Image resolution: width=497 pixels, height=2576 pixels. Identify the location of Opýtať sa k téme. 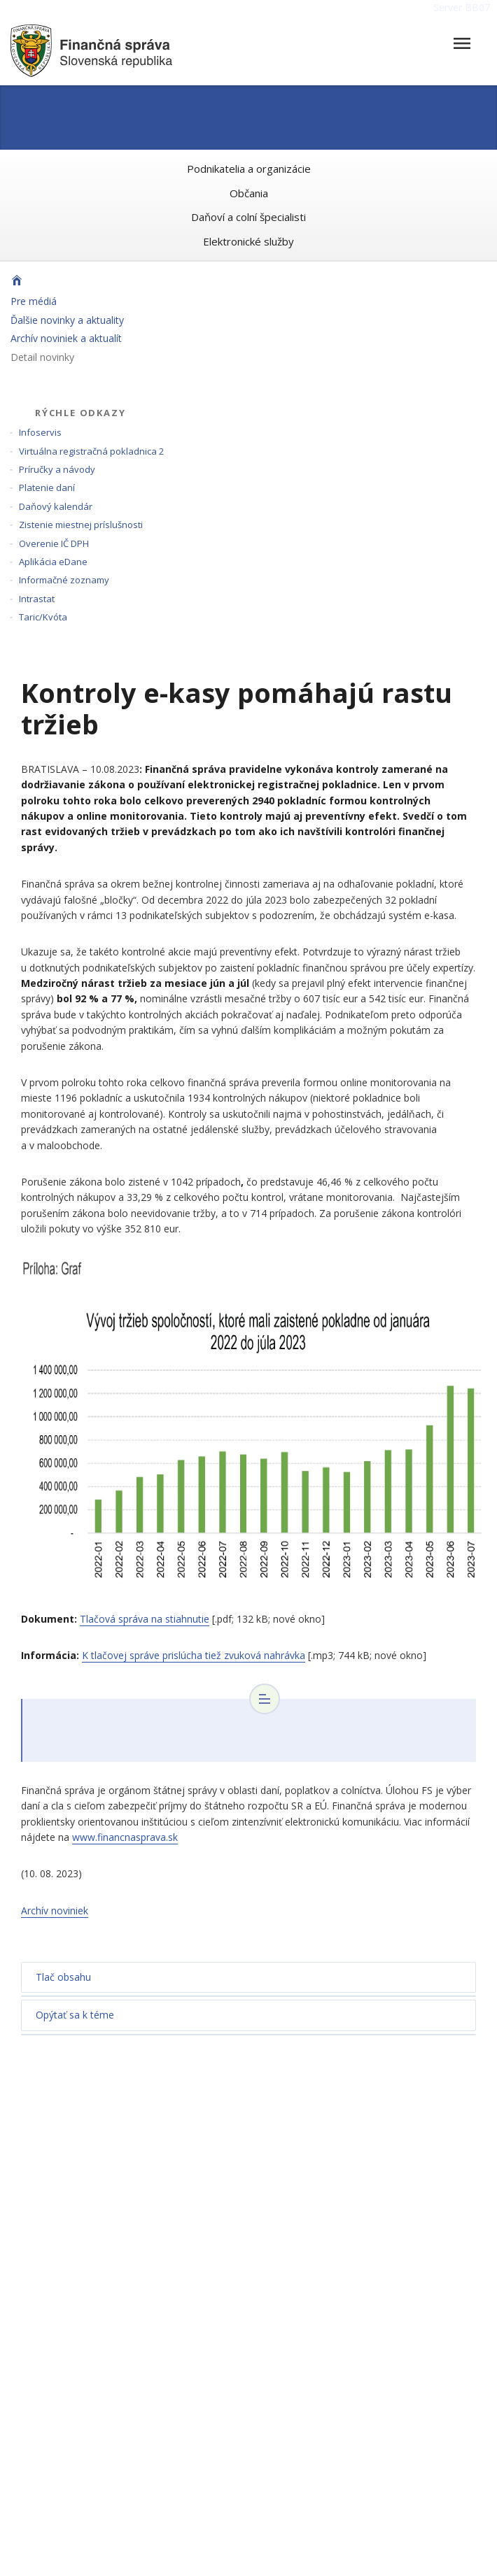
(75, 2014).